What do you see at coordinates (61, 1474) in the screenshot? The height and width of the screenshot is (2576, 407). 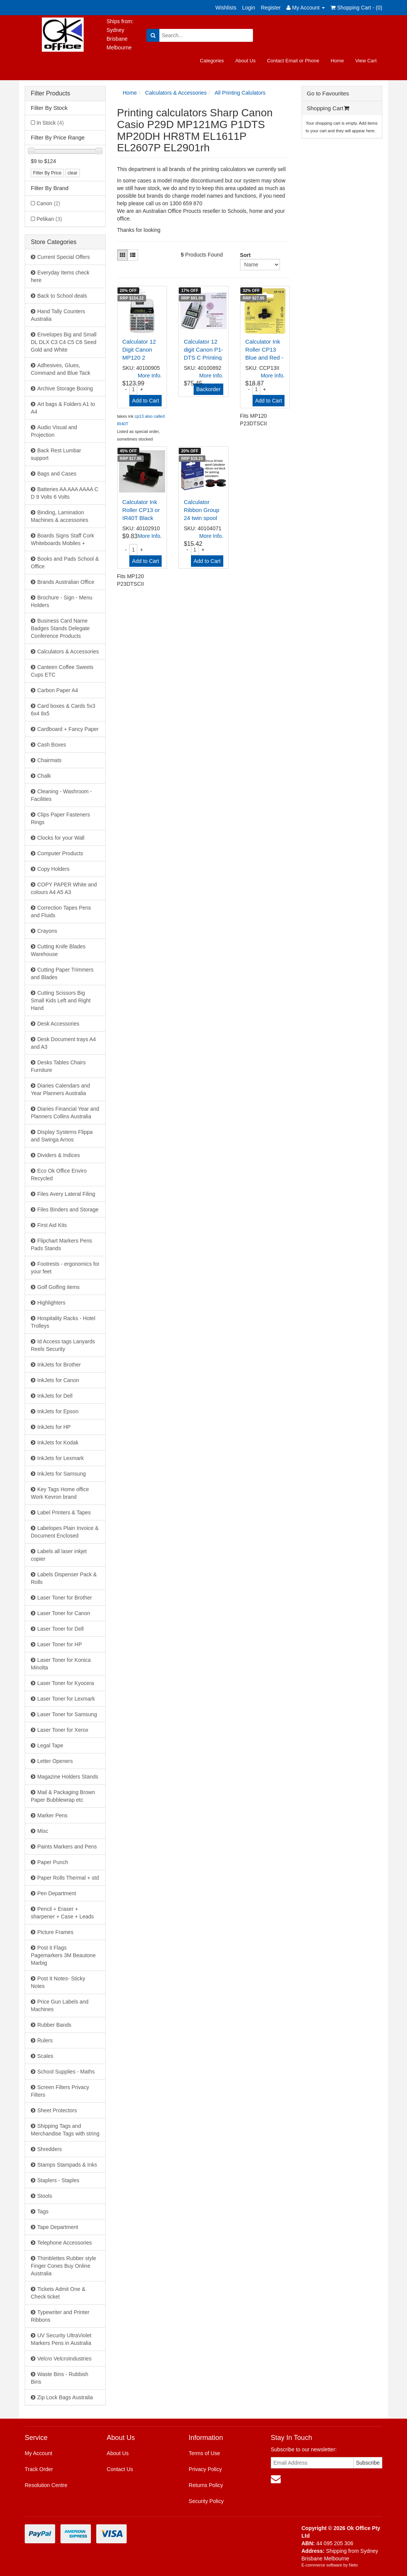 I see `InkJets for Samsung` at bounding box center [61, 1474].